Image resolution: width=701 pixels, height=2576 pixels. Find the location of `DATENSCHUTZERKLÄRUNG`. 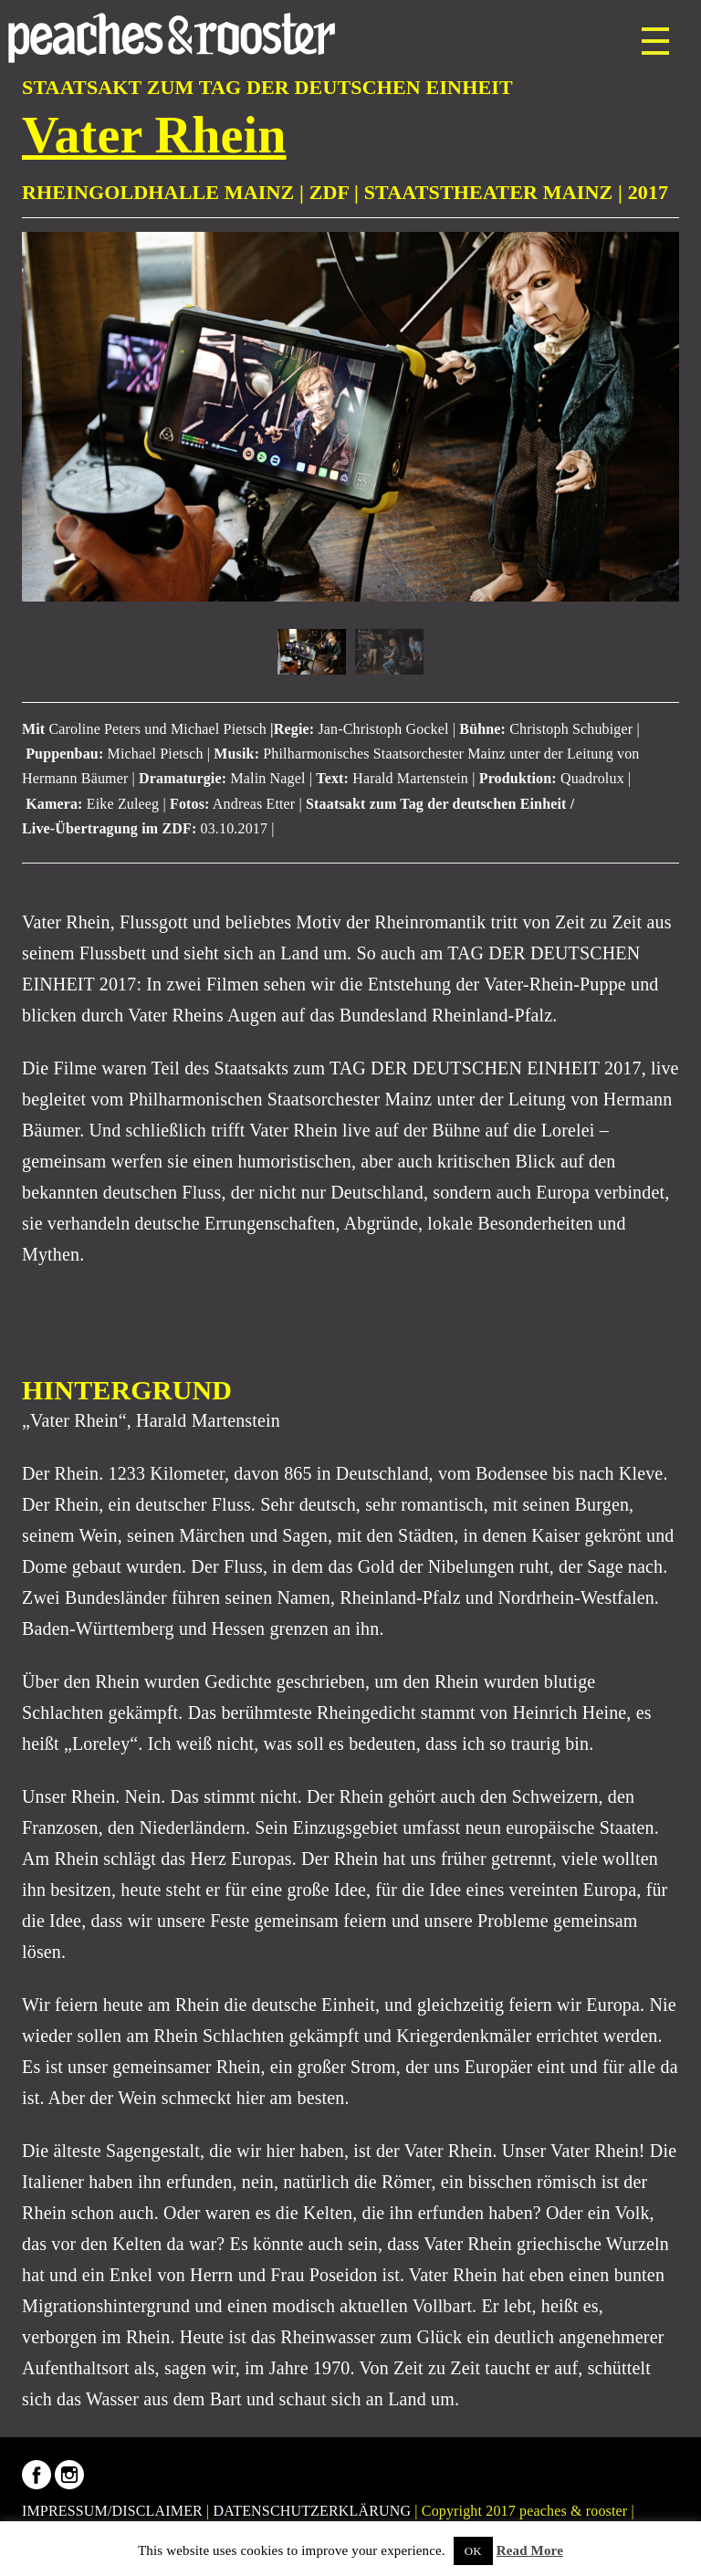

DATENSCHUTZERKLÄRUNG is located at coordinates (313, 2510).